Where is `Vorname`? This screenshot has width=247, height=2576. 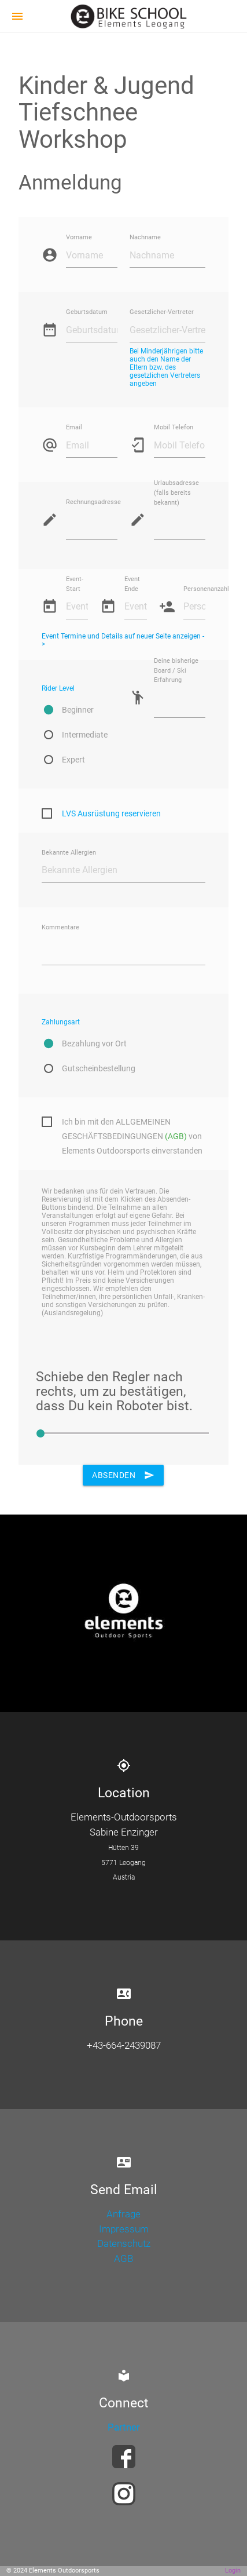
Vorname is located at coordinates (79, 238).